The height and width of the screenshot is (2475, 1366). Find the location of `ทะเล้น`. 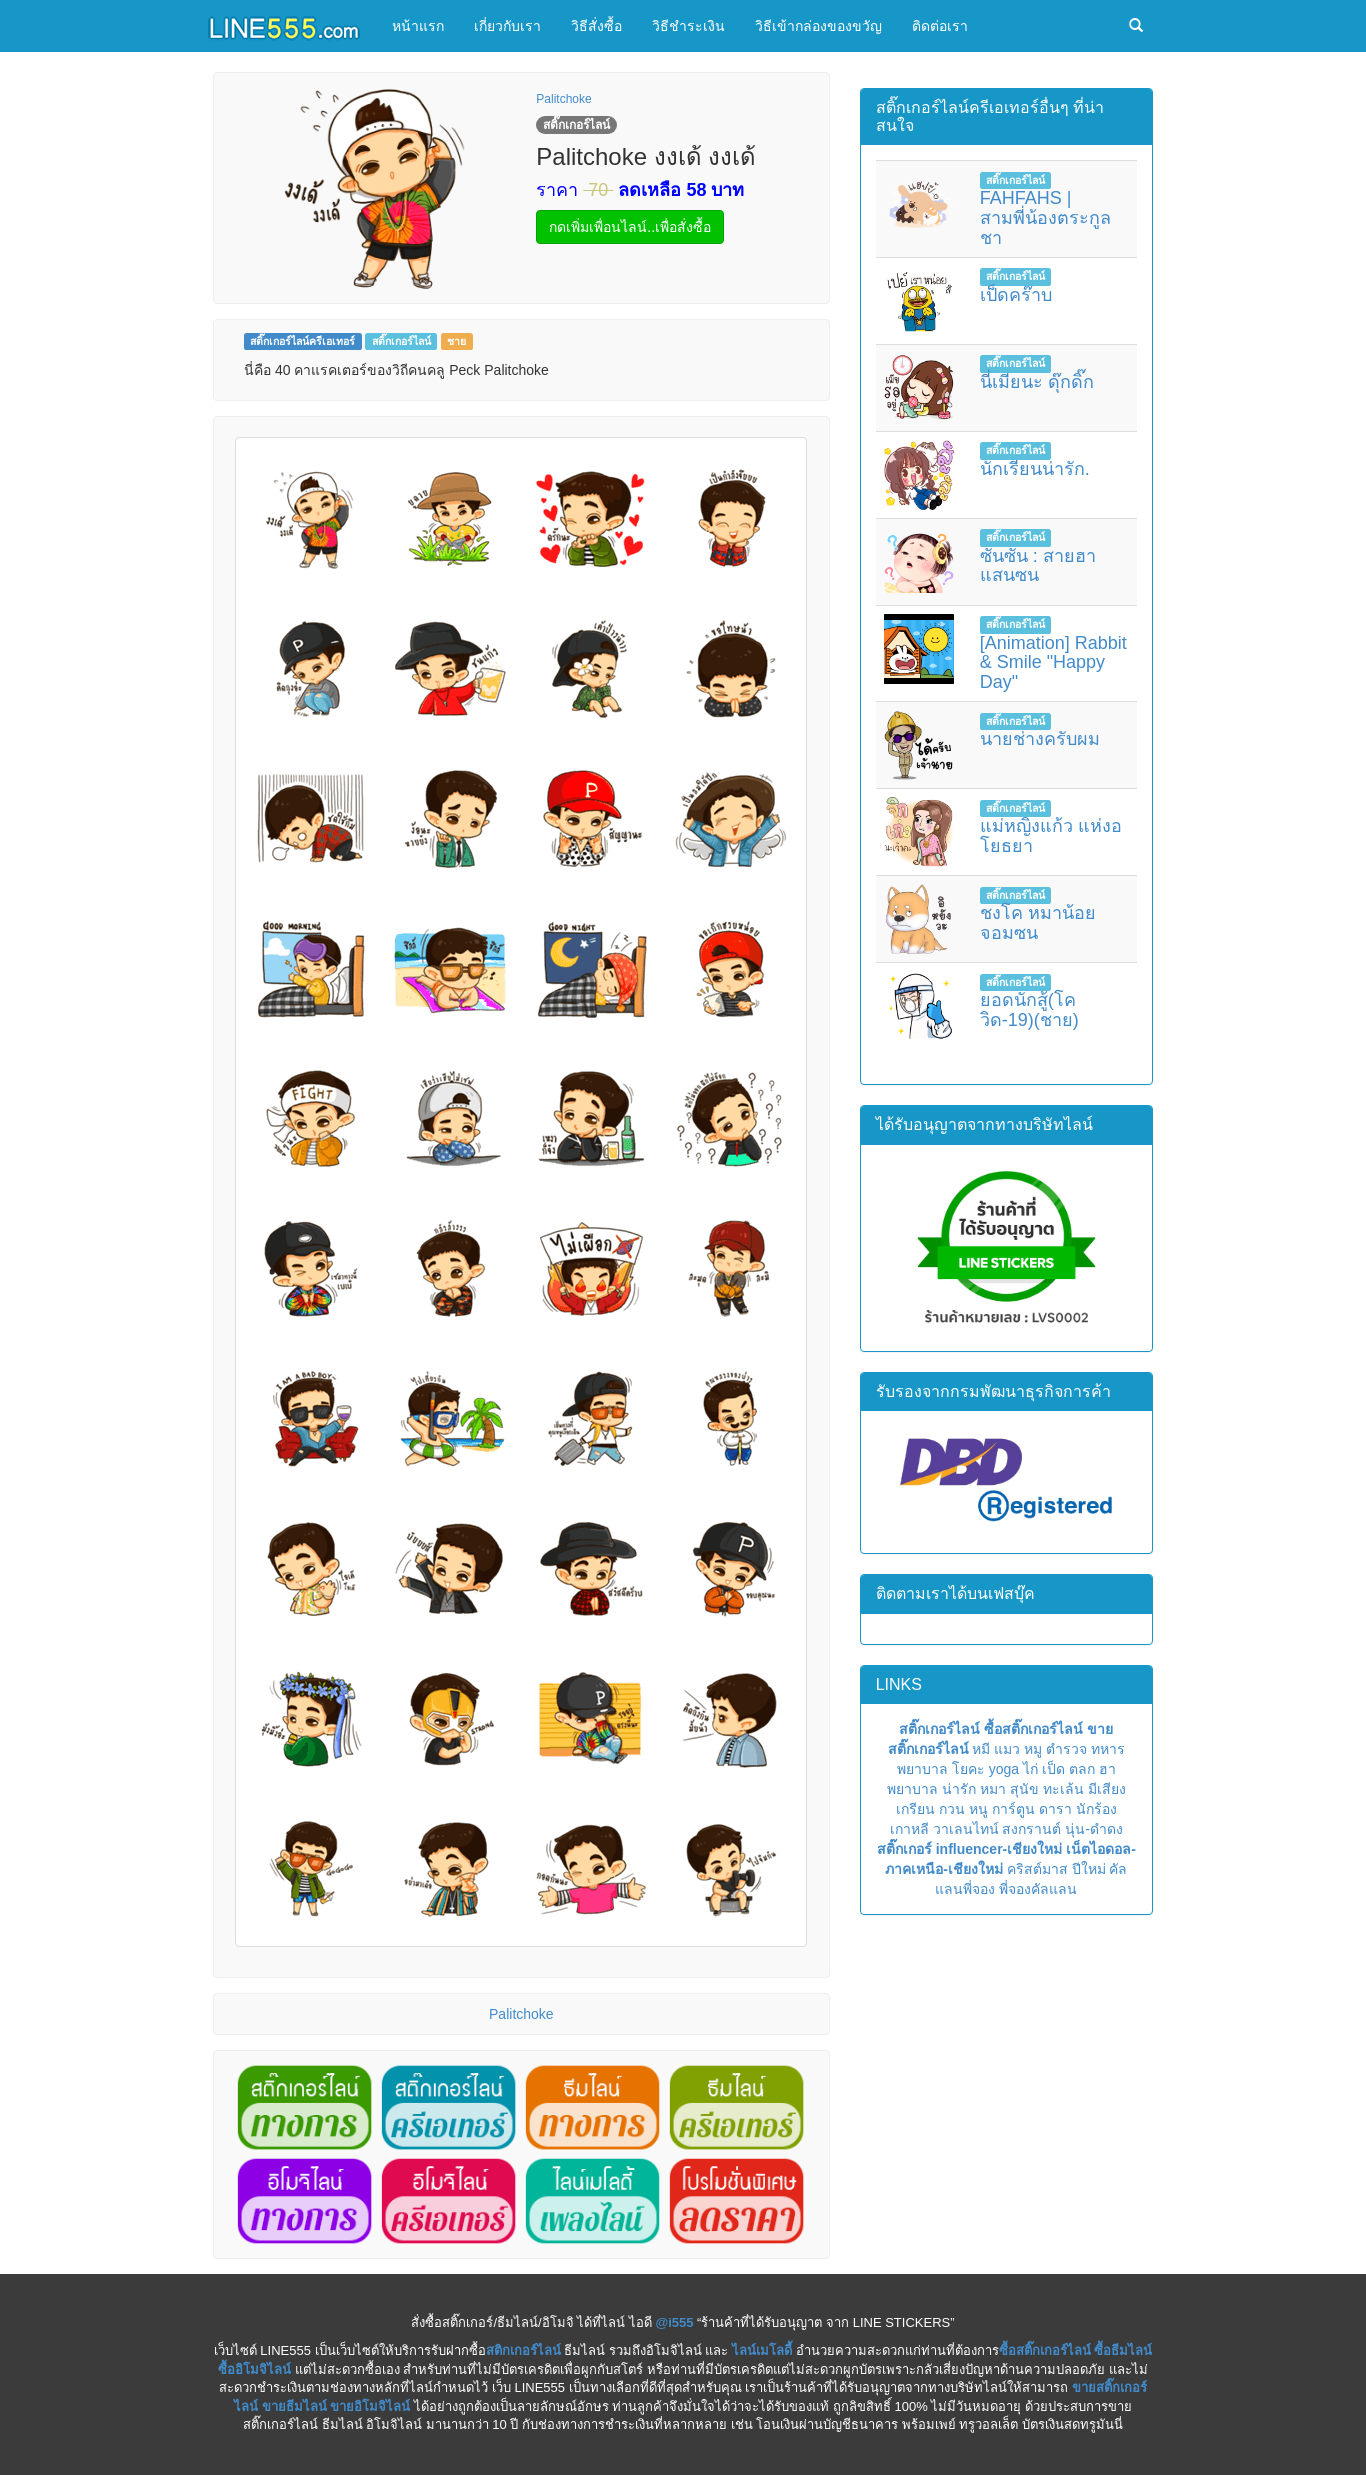

ทะเล้น is located at coordinates (1063, 1789).